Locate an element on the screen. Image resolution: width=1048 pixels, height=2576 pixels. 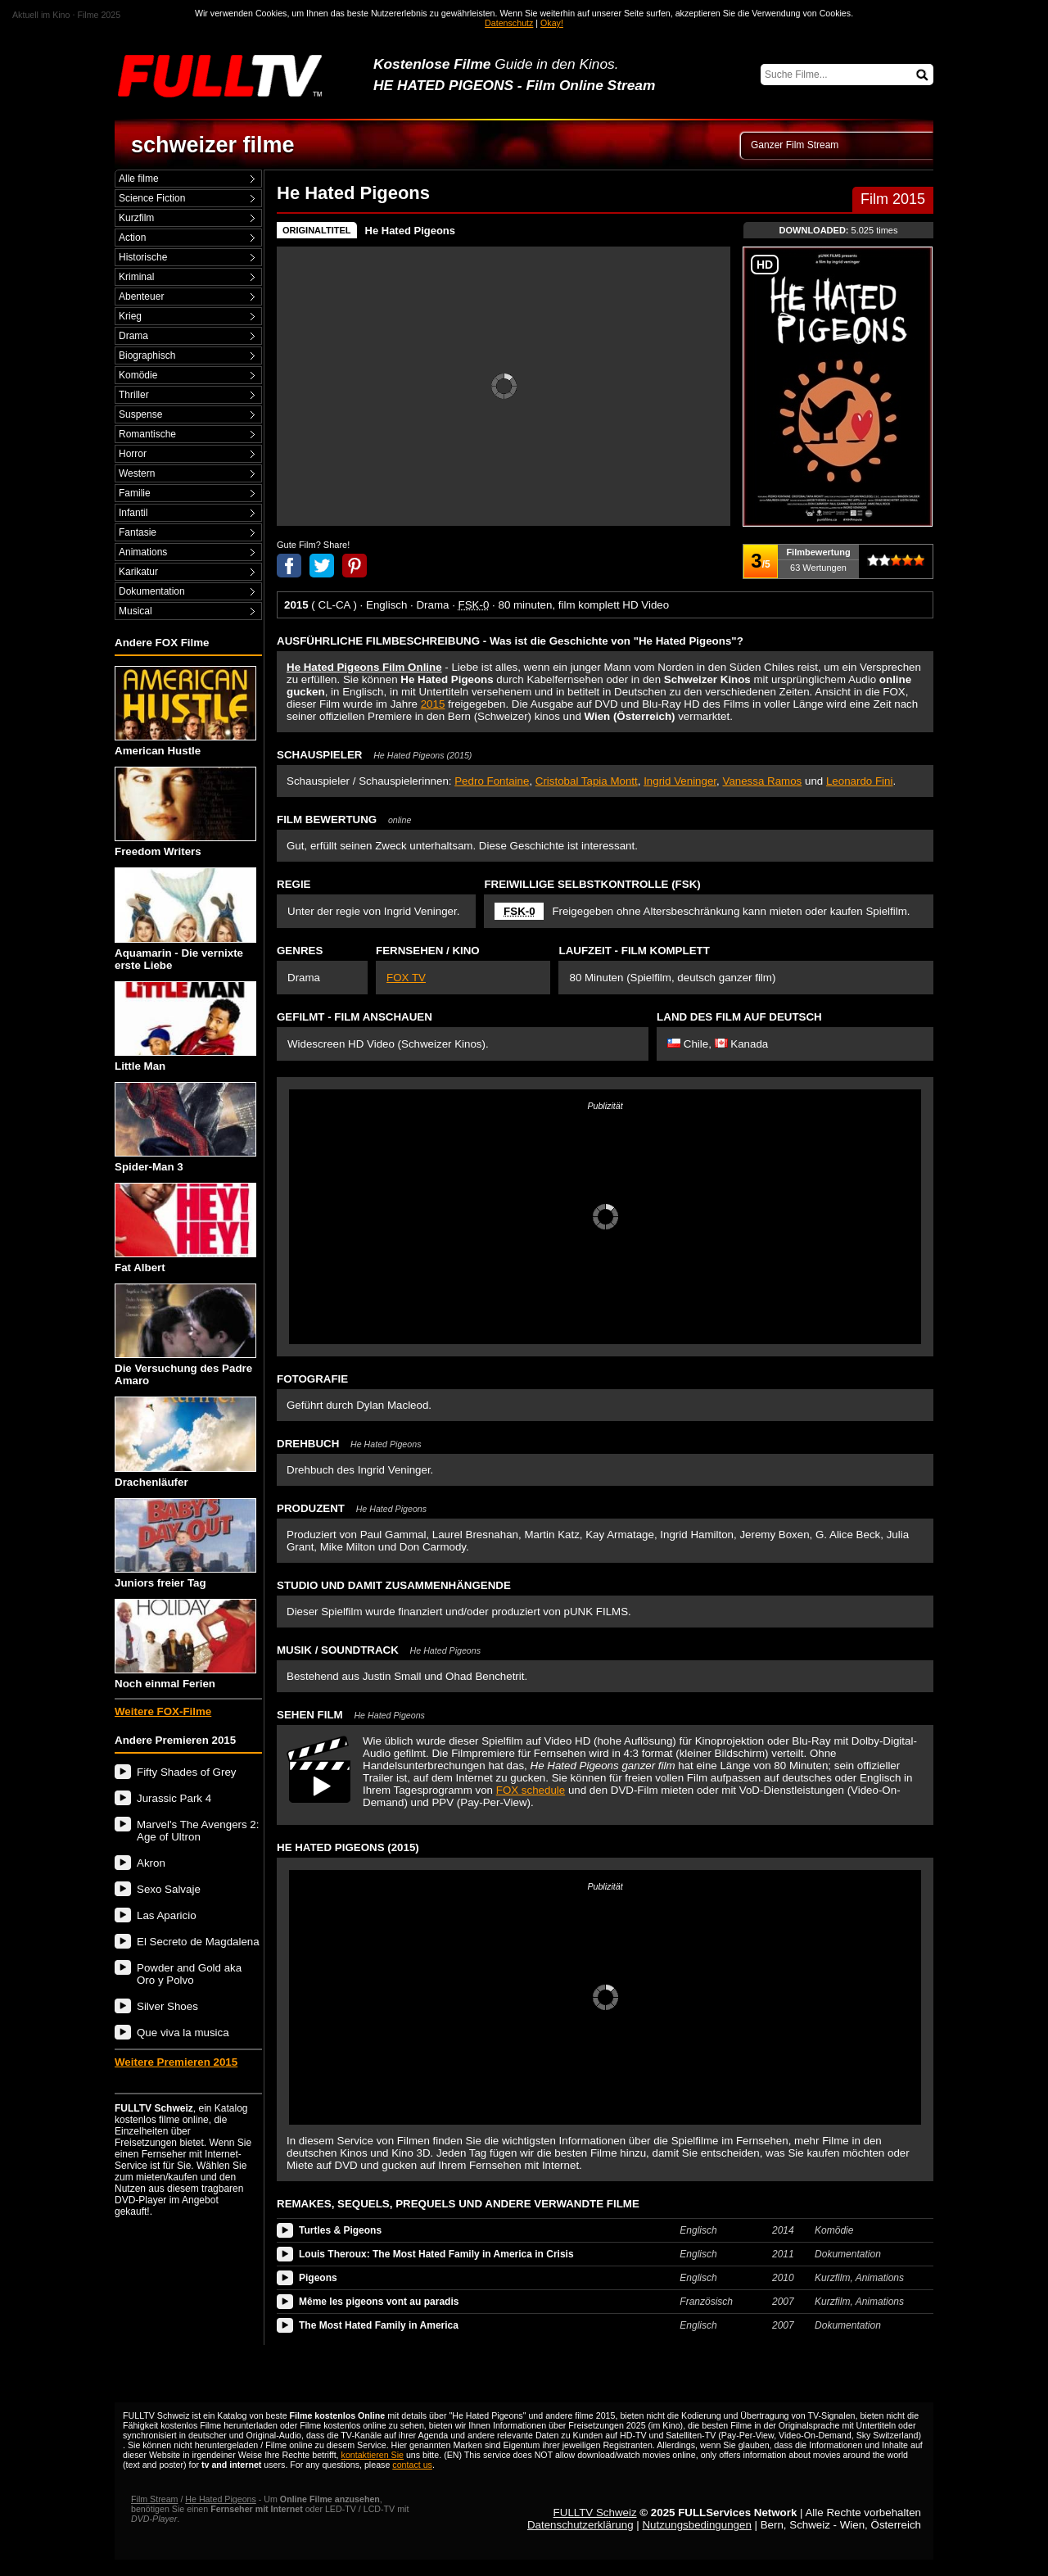
Historische is located at coordinates (143, 257).